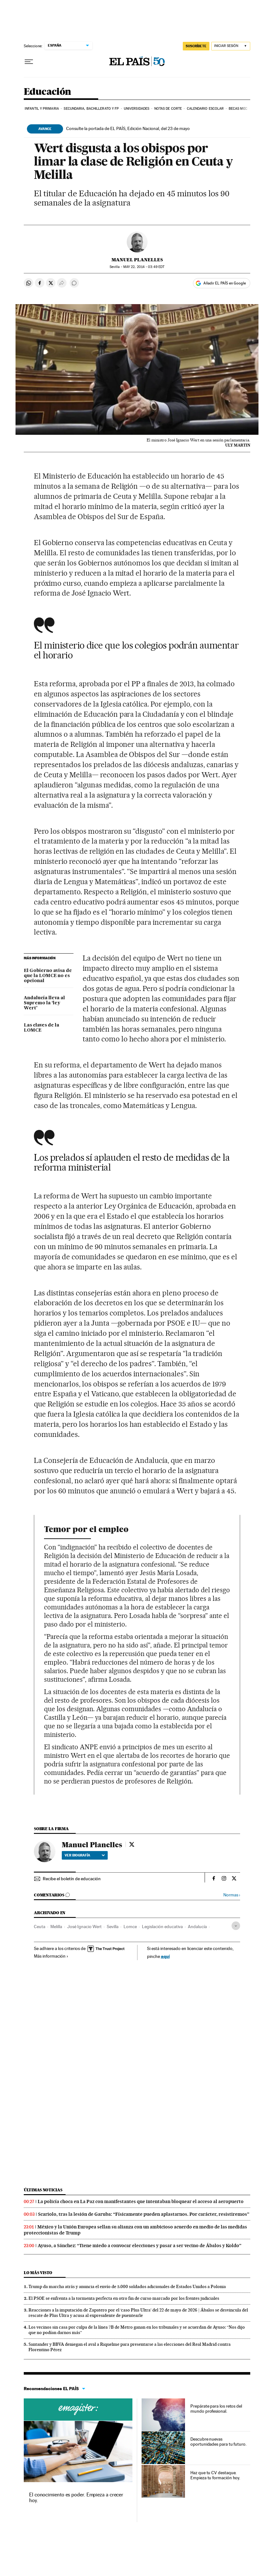 Image resolution: width=274 pixels, height=2576 pixels. What do you see at coordinates (44, 1003) in the screenshot?
I see `Andalucía lleva al Supremo la ‘ley Wert’` at bounding box center [44, 1003].